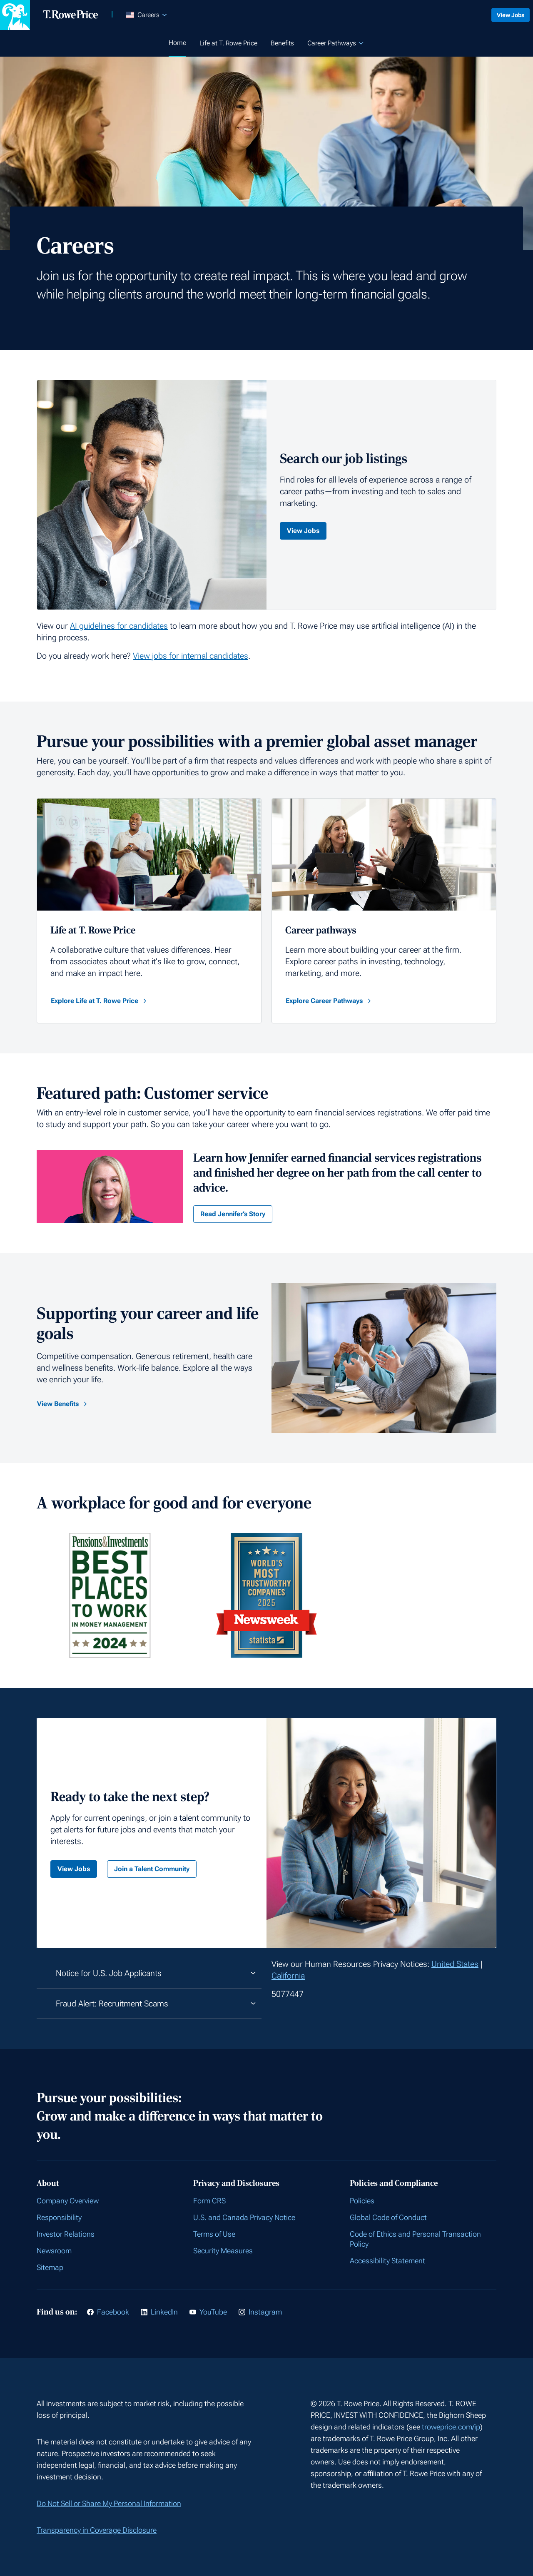 This screenshot has width=533, height=2576. I want to click on Terms of Use, so click(214, 2234).